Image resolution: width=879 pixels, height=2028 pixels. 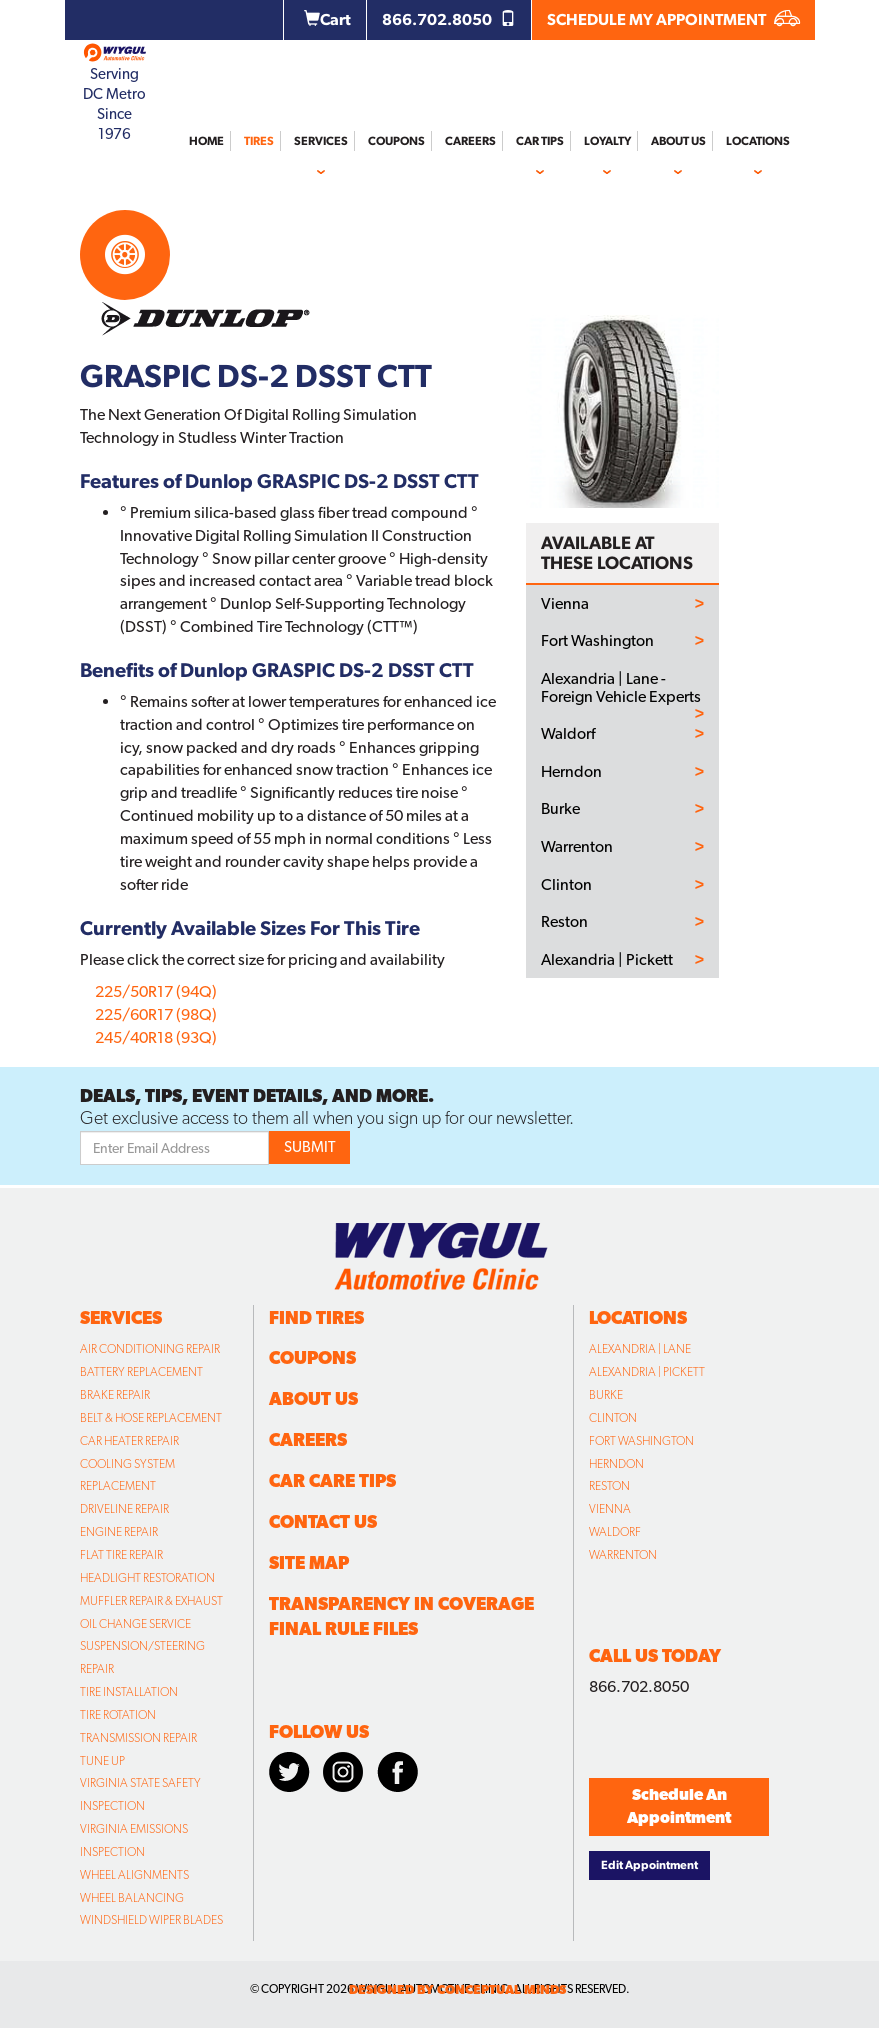 What do you see at coordinates (571, 772) in the screenshot?
I see `Herndon` at bounding box center [571, 772].